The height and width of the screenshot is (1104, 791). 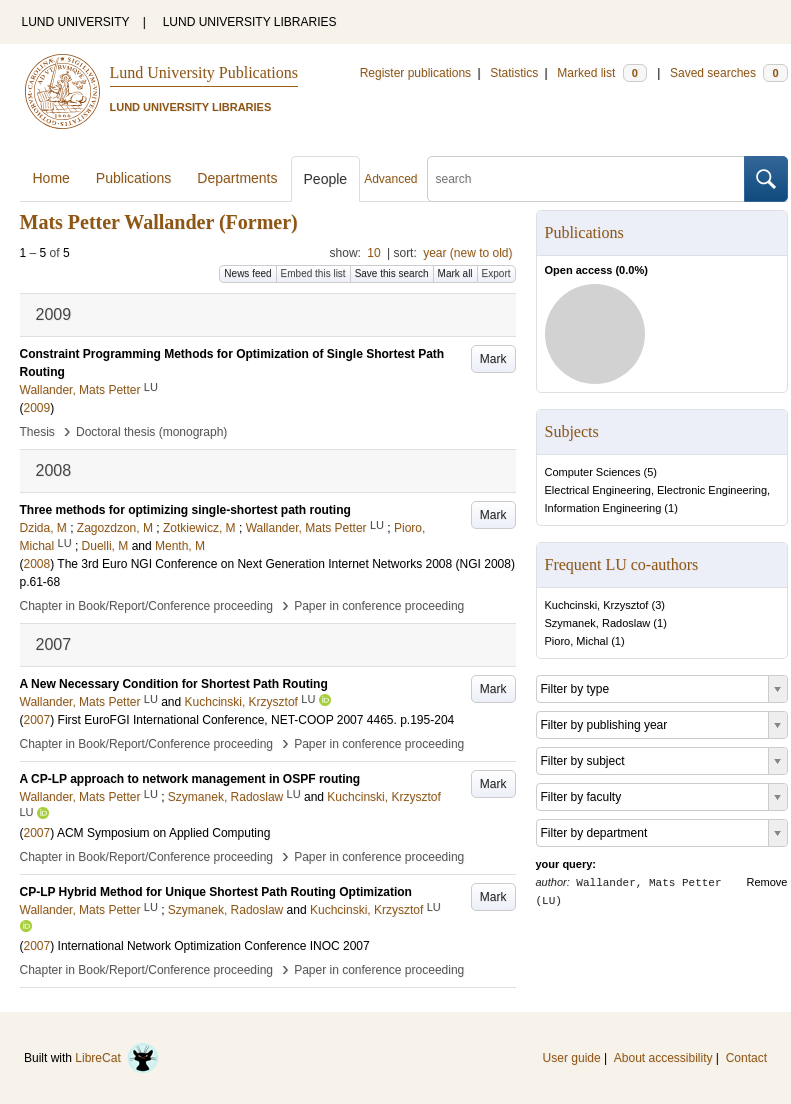 What do you see at coordinates (577, 641) in the screenshot?
I see `Pioro, Michal` at bounding box center [577, 641].